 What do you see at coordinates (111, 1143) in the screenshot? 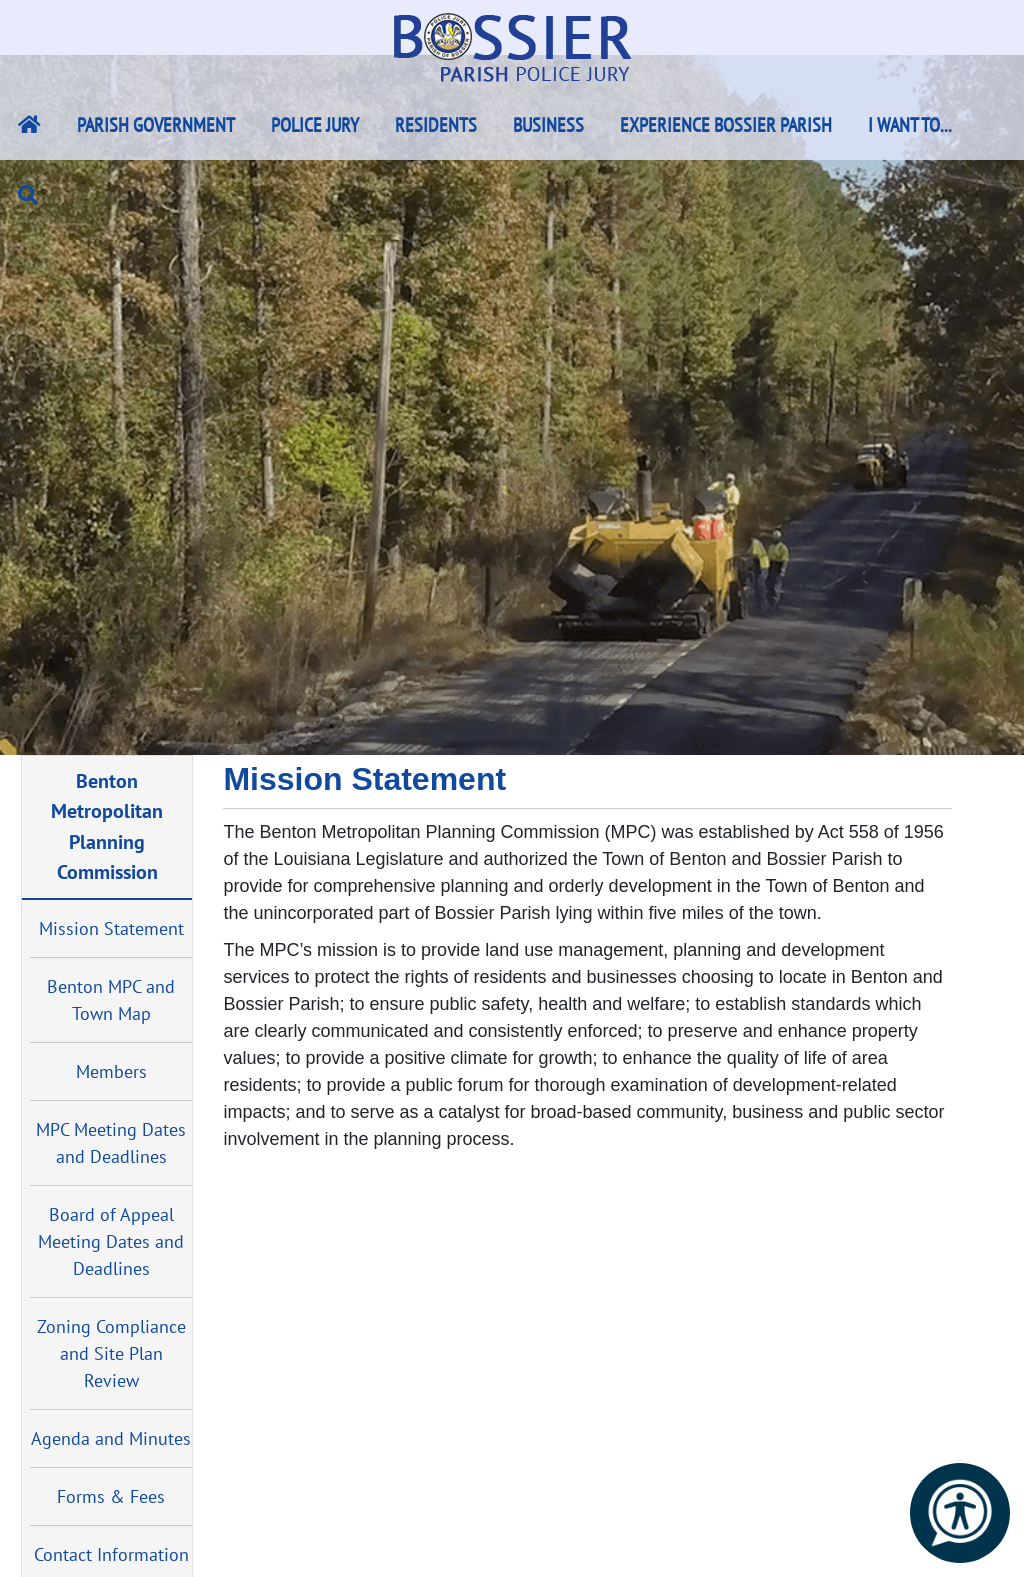
I see `MPC Meeting Dates and Deadlines` at bounding box center [111, 1143].